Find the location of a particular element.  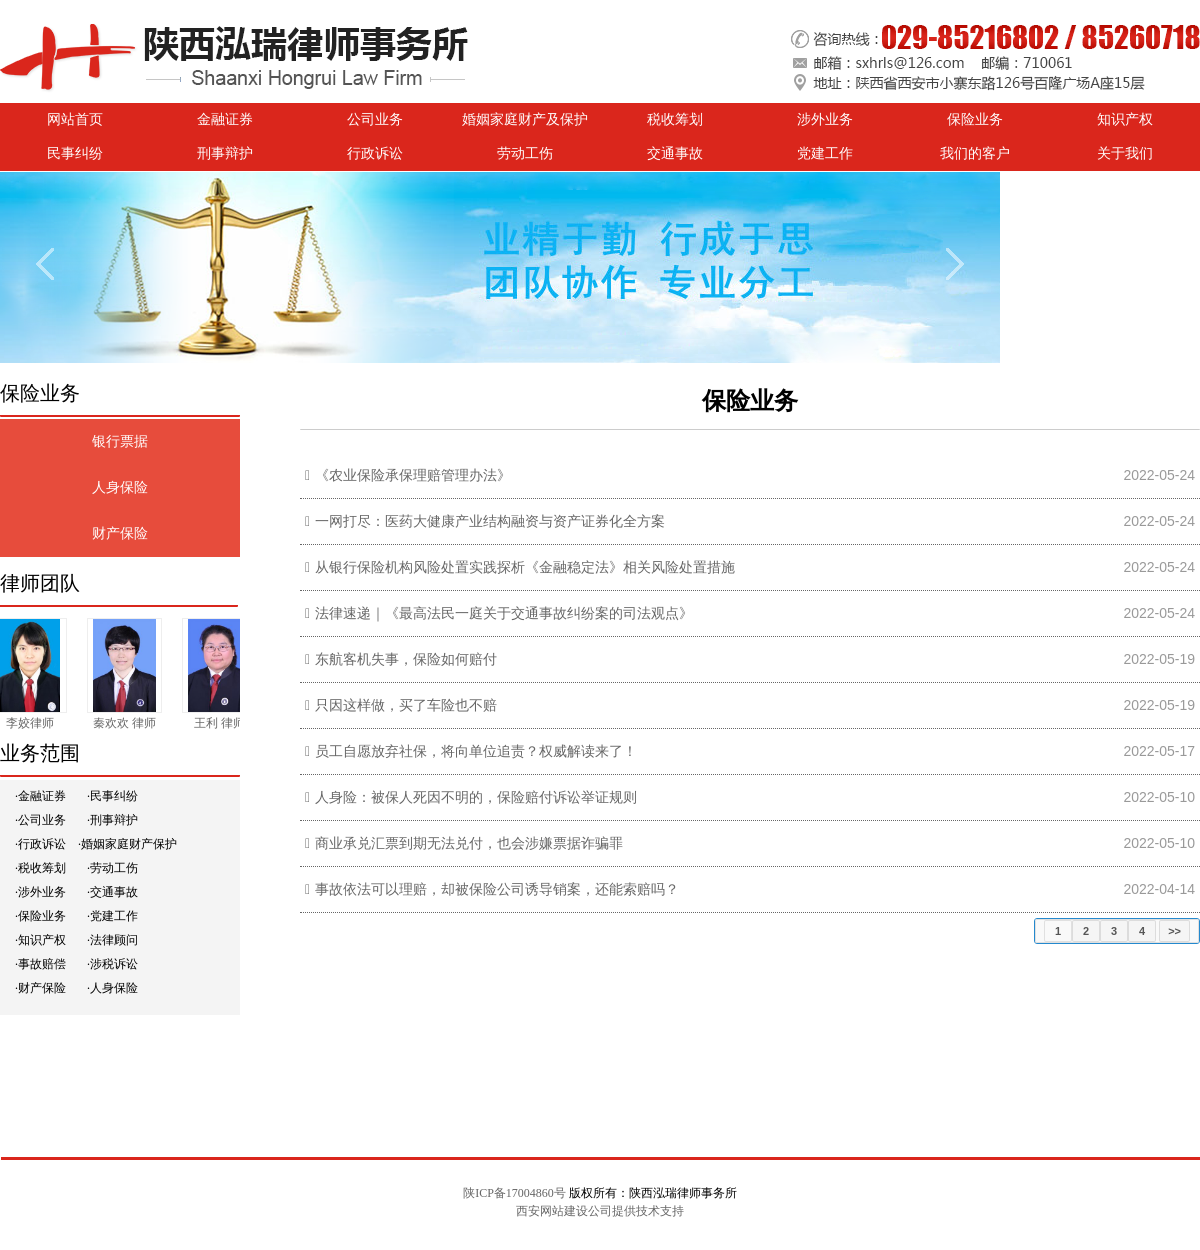

劳动工伤 is located at coordinates (525, 153).